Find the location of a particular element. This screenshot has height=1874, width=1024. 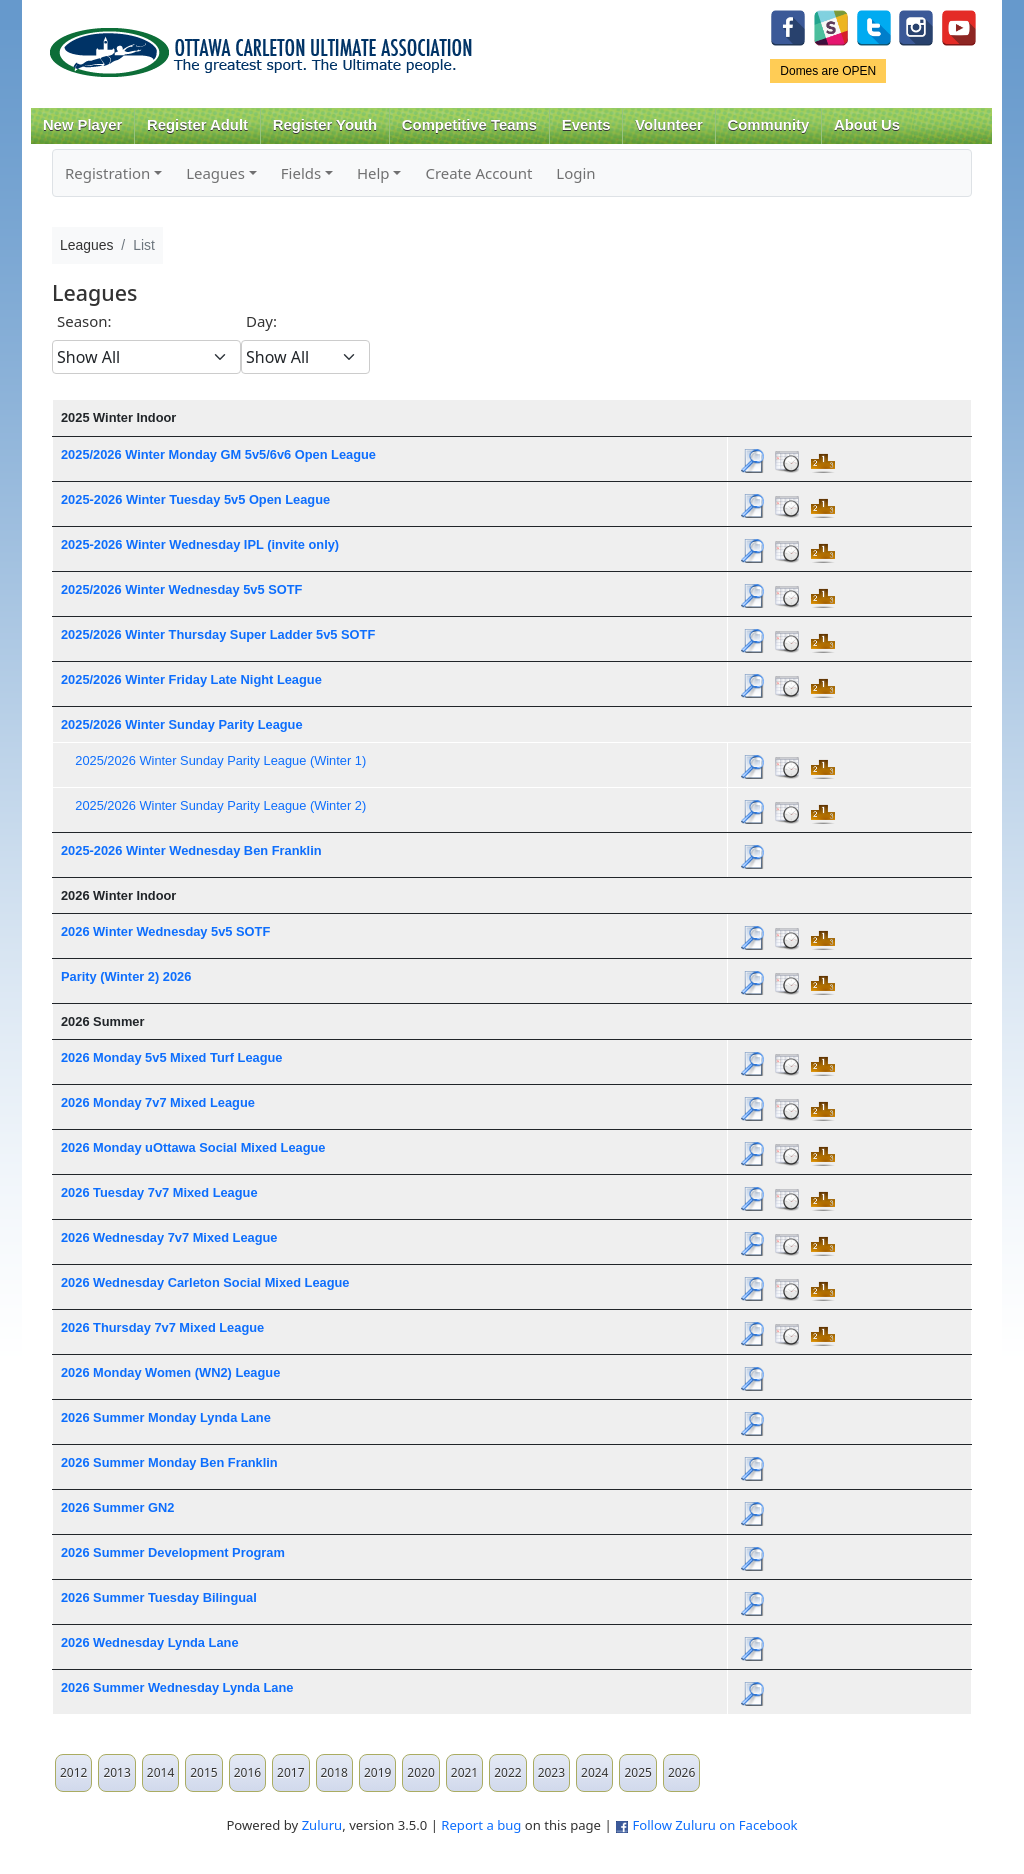

2025 is located at coordinates (637, 1772).